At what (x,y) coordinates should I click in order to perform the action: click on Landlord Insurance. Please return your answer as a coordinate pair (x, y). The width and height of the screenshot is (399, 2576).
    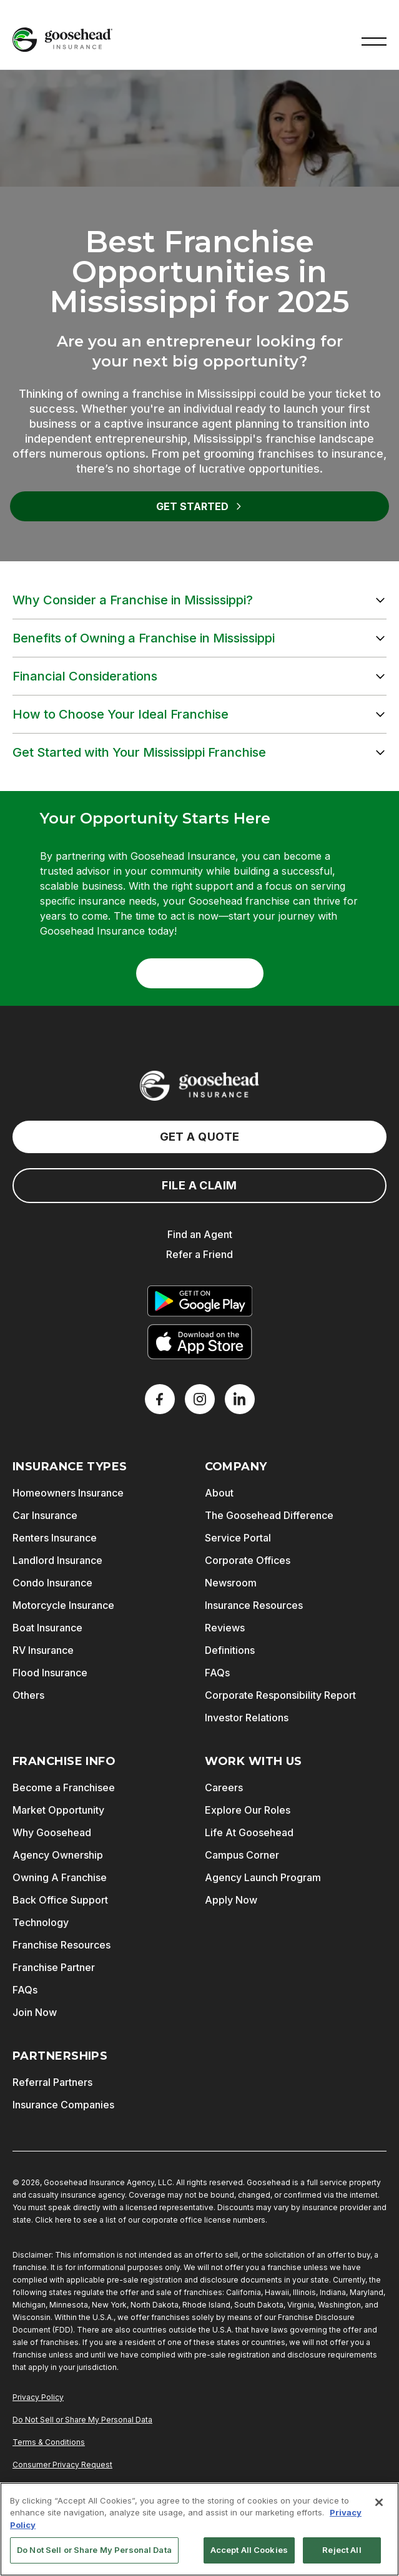
    Looking at the image, I should click on (57, 1560).